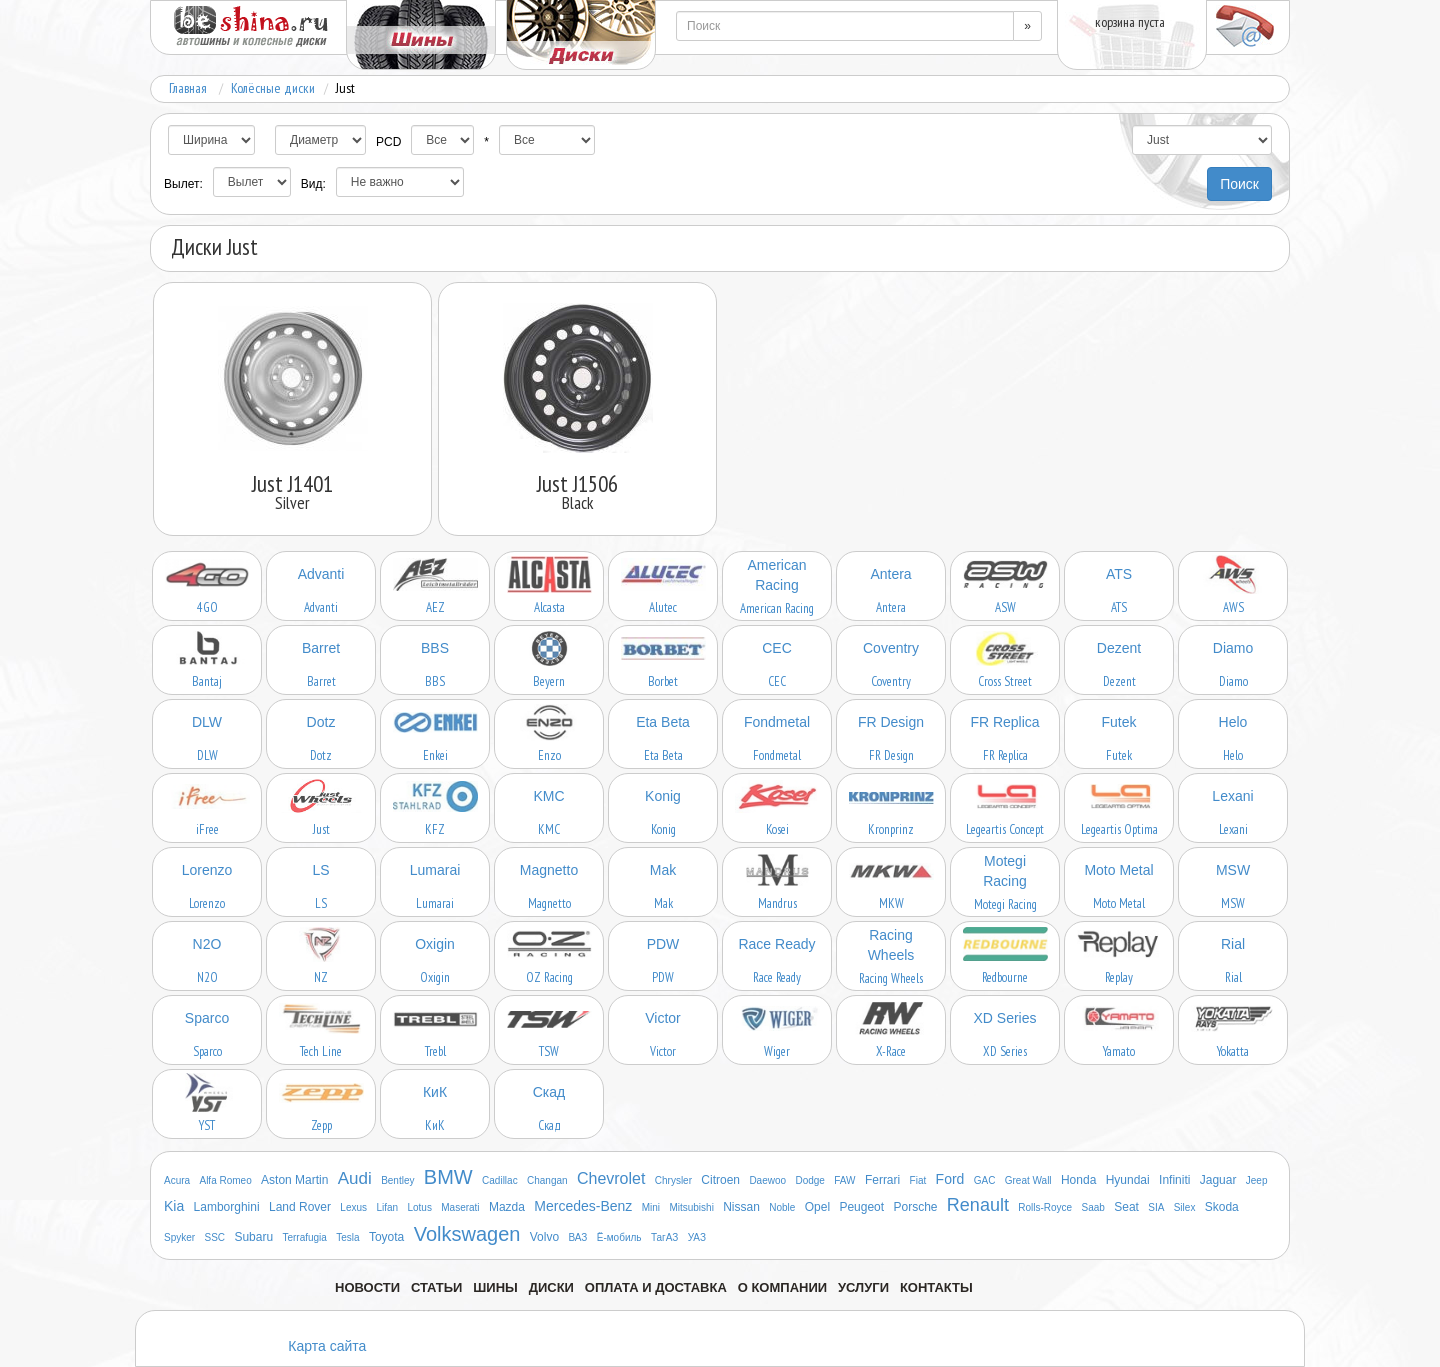 This screenshot has height=1367, width=1440. What do you see at coordinates (1093, 1207) in the screenshot?
I see `Saab` at bounding box center [1093, 1207].